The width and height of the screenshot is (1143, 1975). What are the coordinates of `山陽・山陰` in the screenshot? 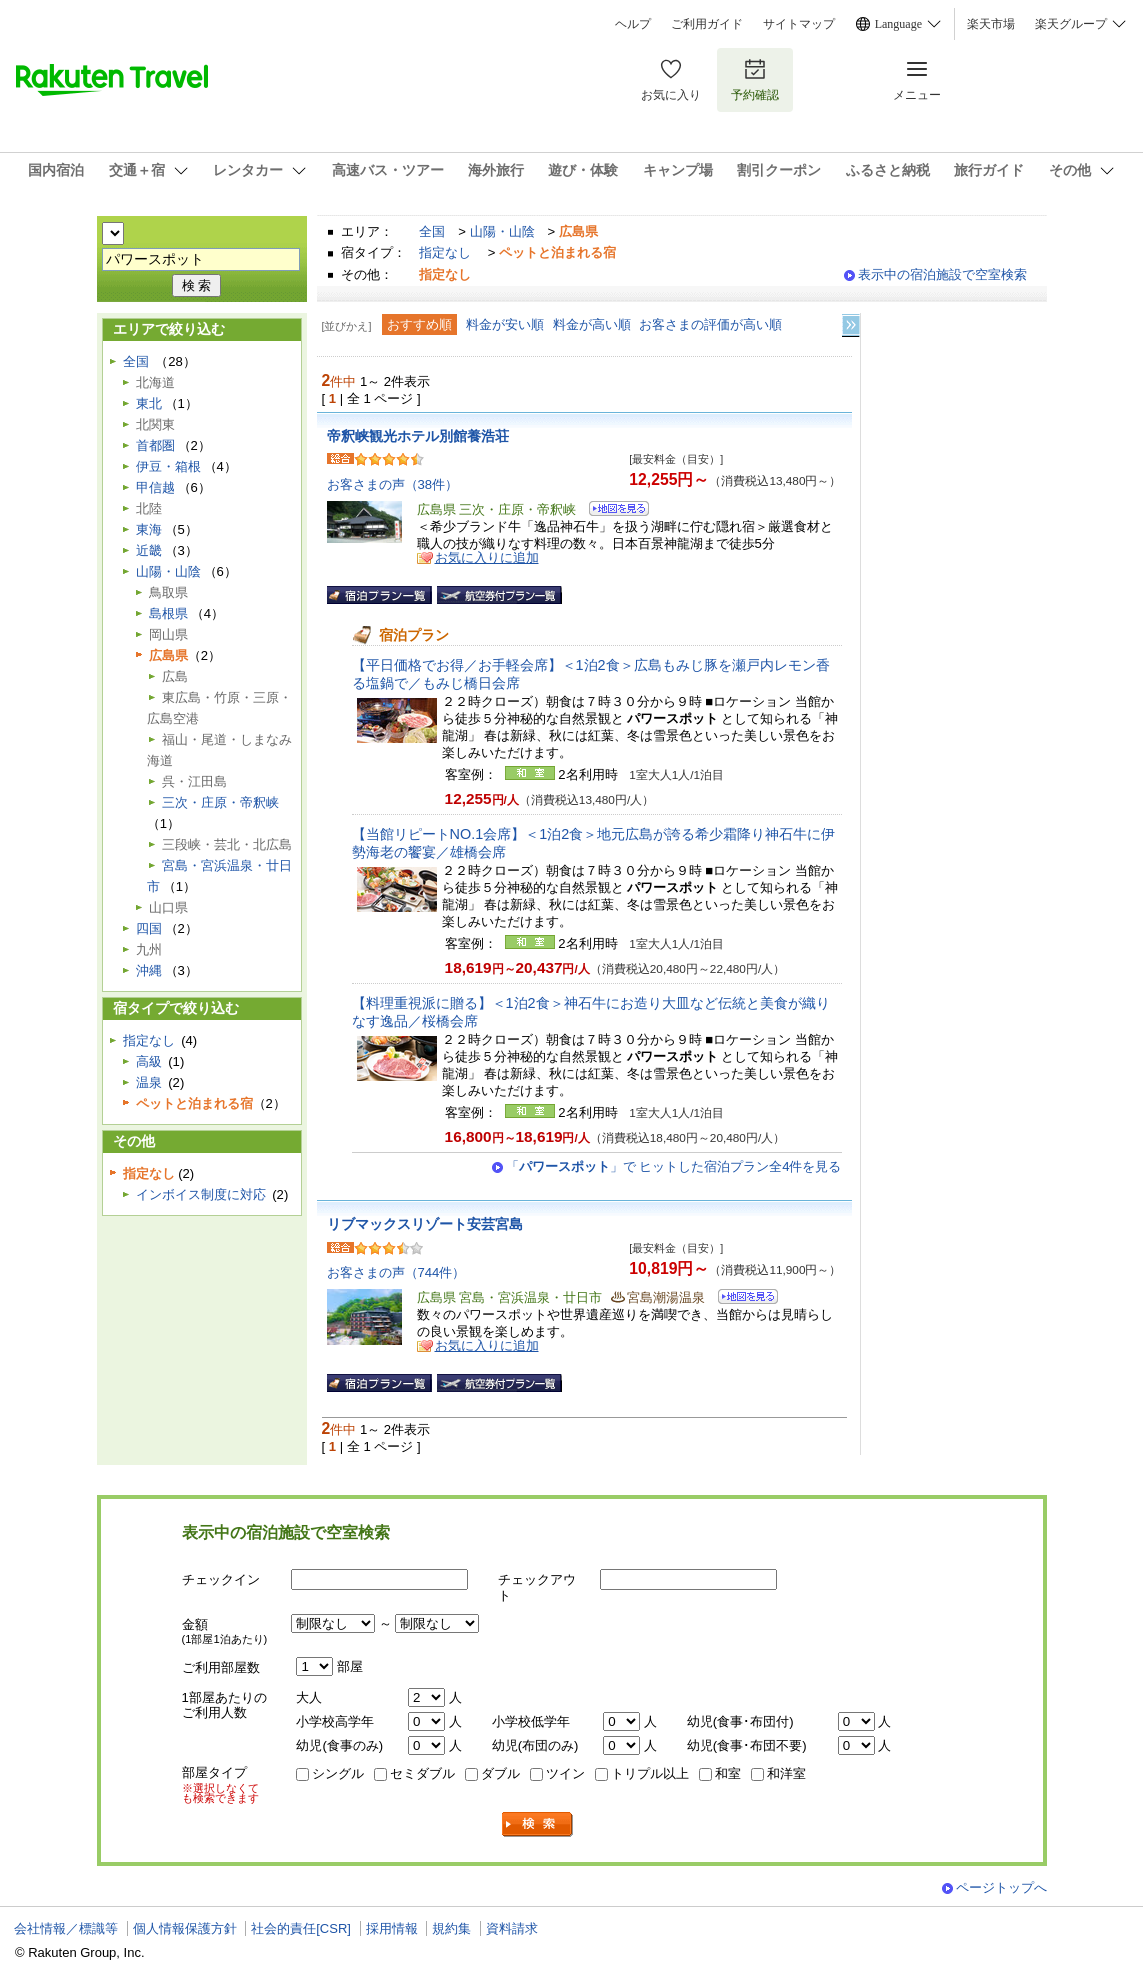 It's located at (502, 231).